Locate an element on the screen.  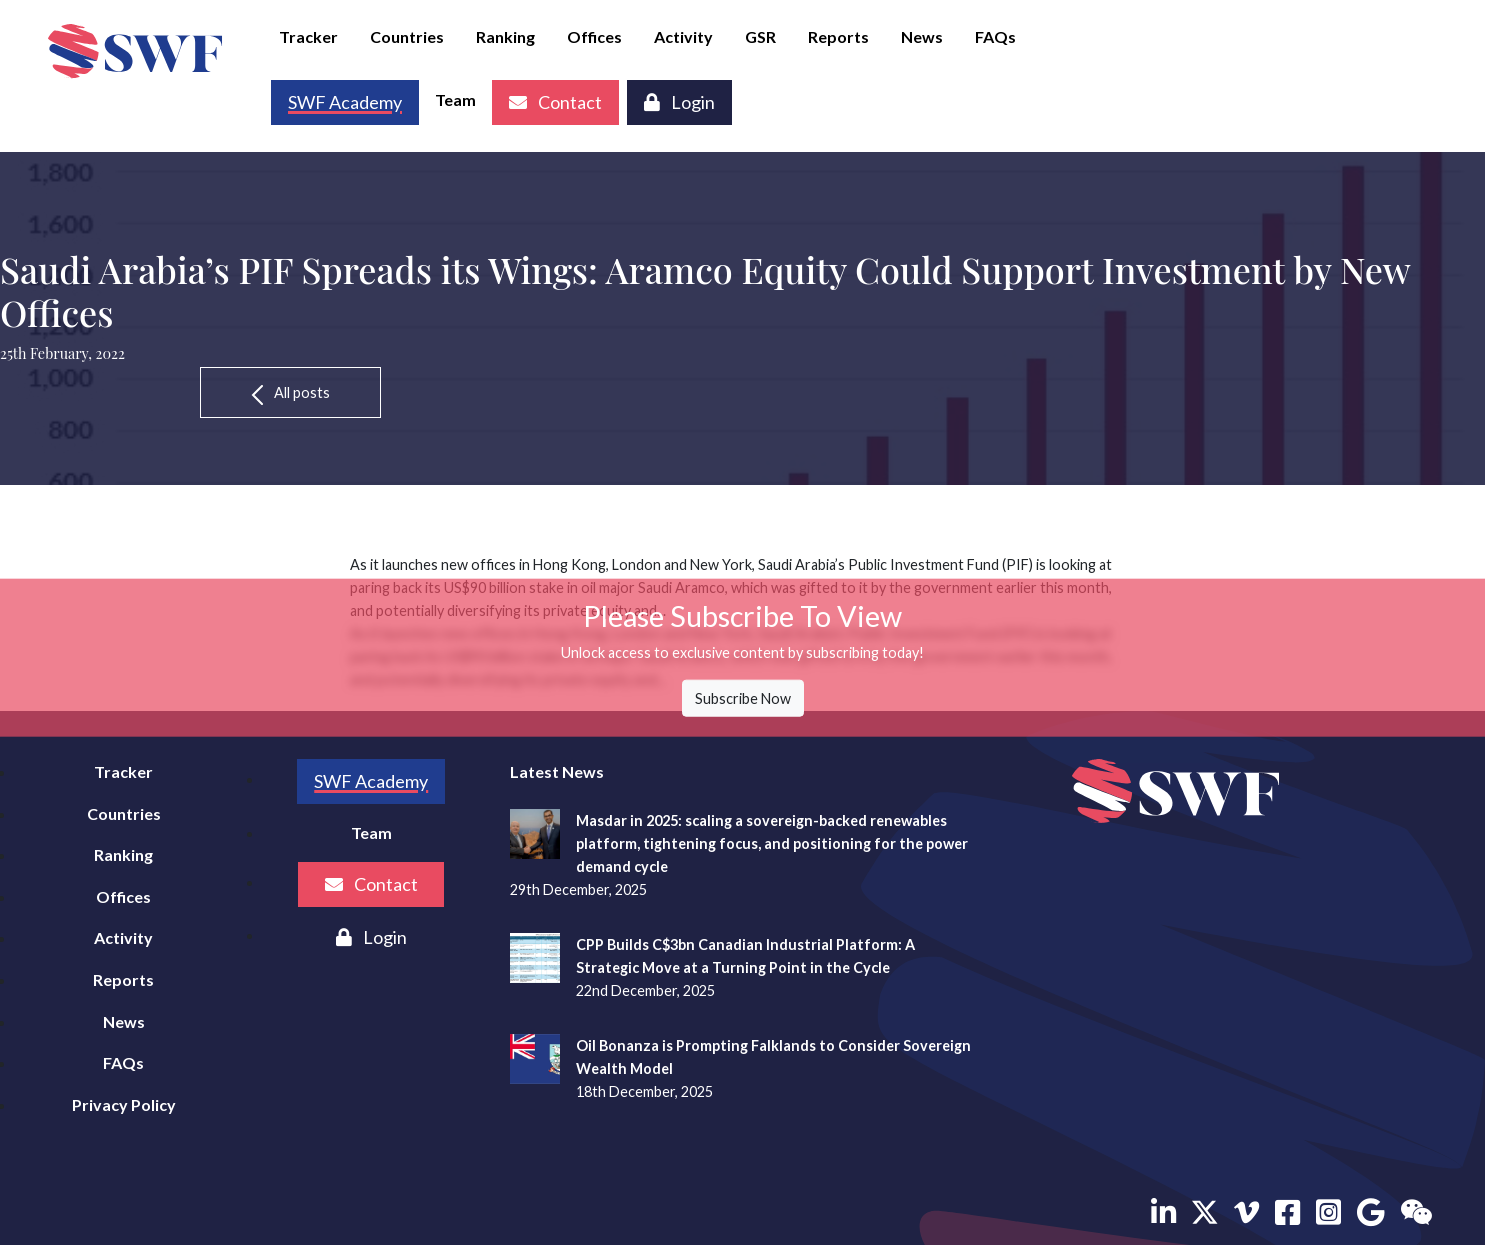
SWF Academy is located at coordinates (371, 781).